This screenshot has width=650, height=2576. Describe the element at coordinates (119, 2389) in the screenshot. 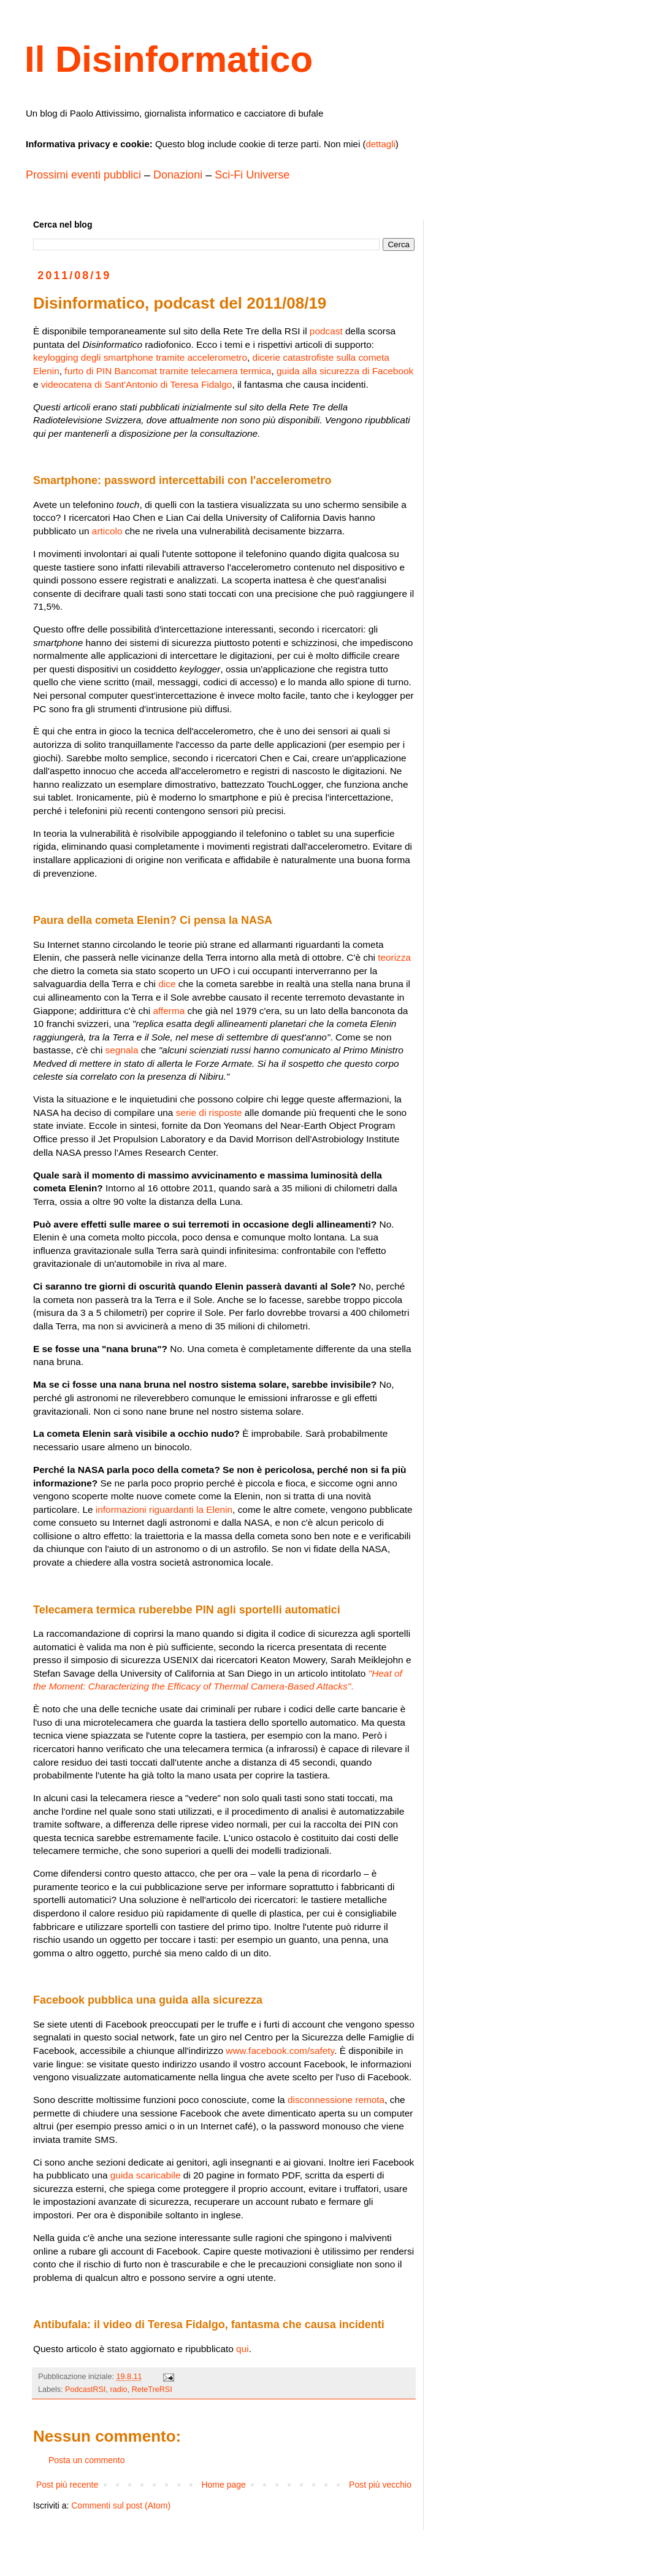

I see `radio` at that location.